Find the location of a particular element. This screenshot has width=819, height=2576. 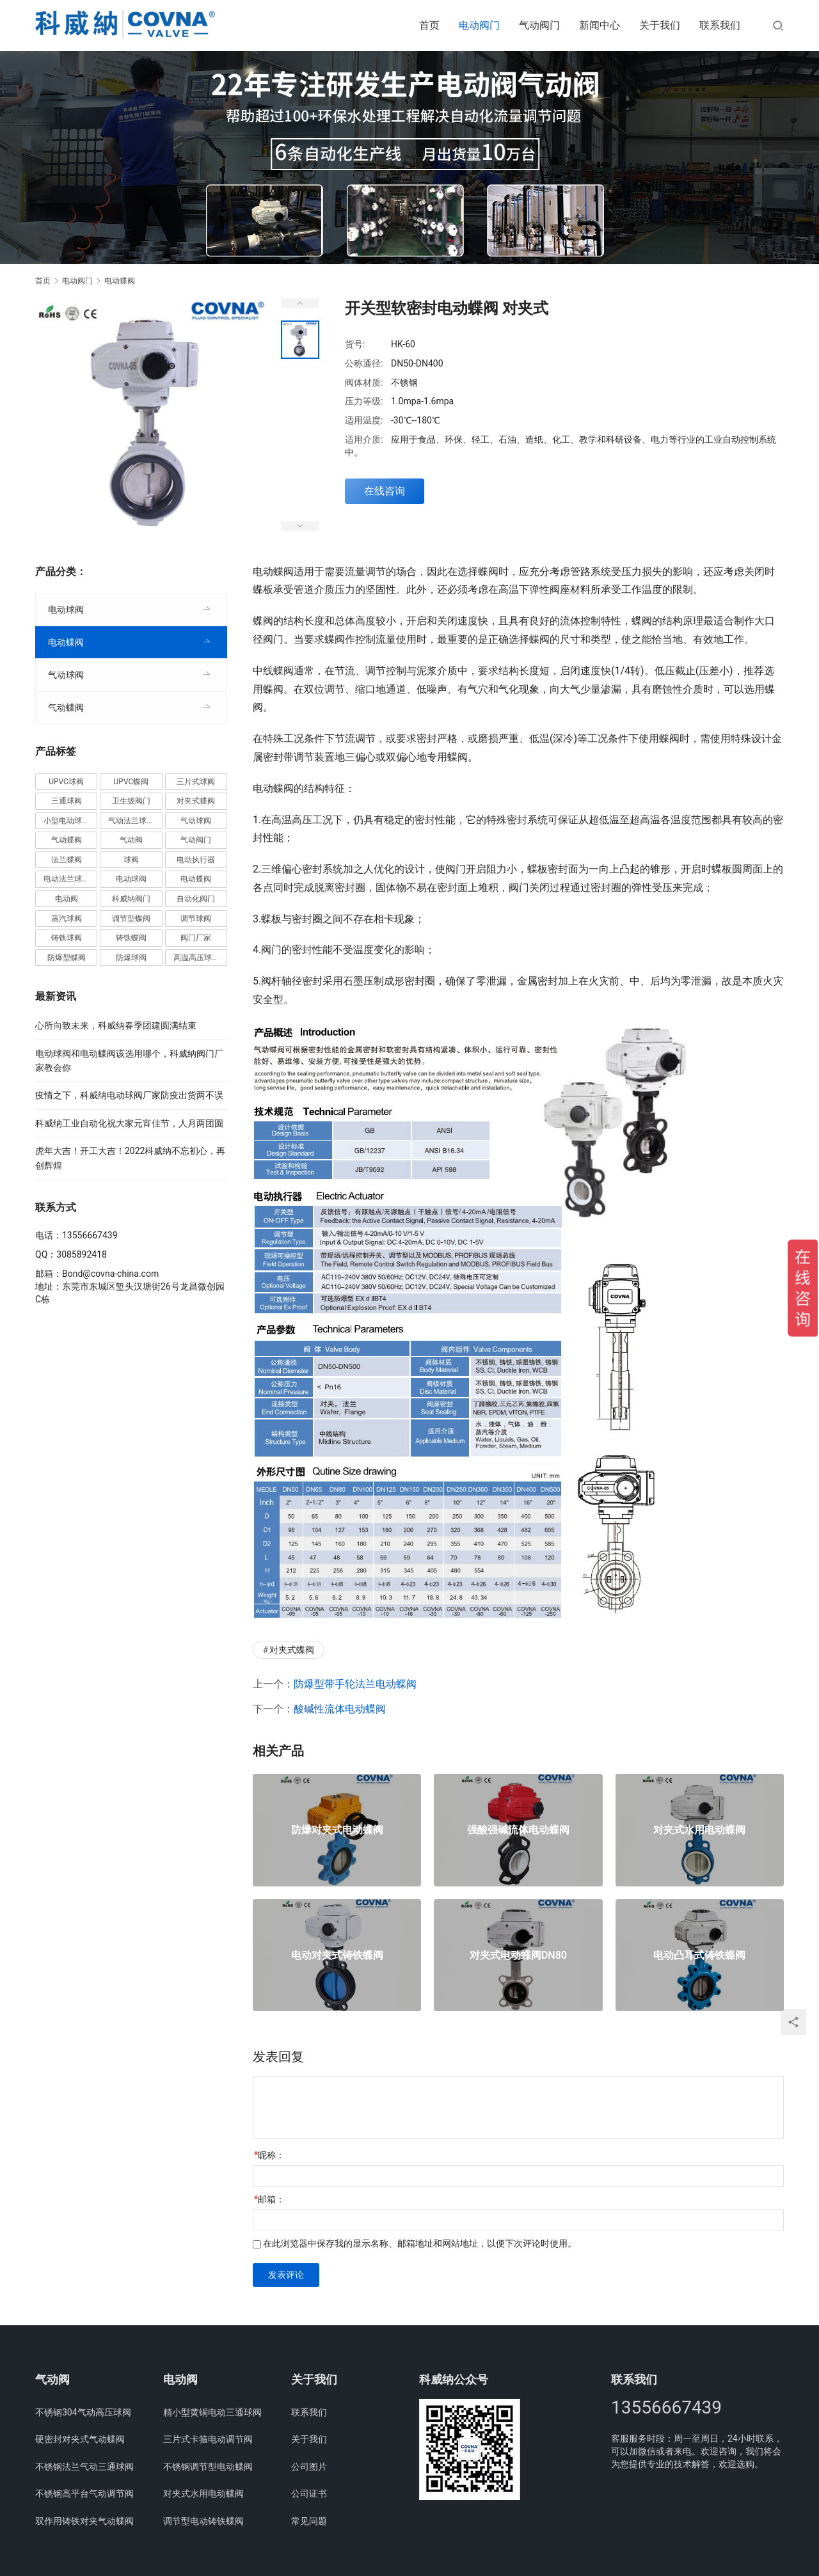

公司证书 is located at coordinates (309, 2493).